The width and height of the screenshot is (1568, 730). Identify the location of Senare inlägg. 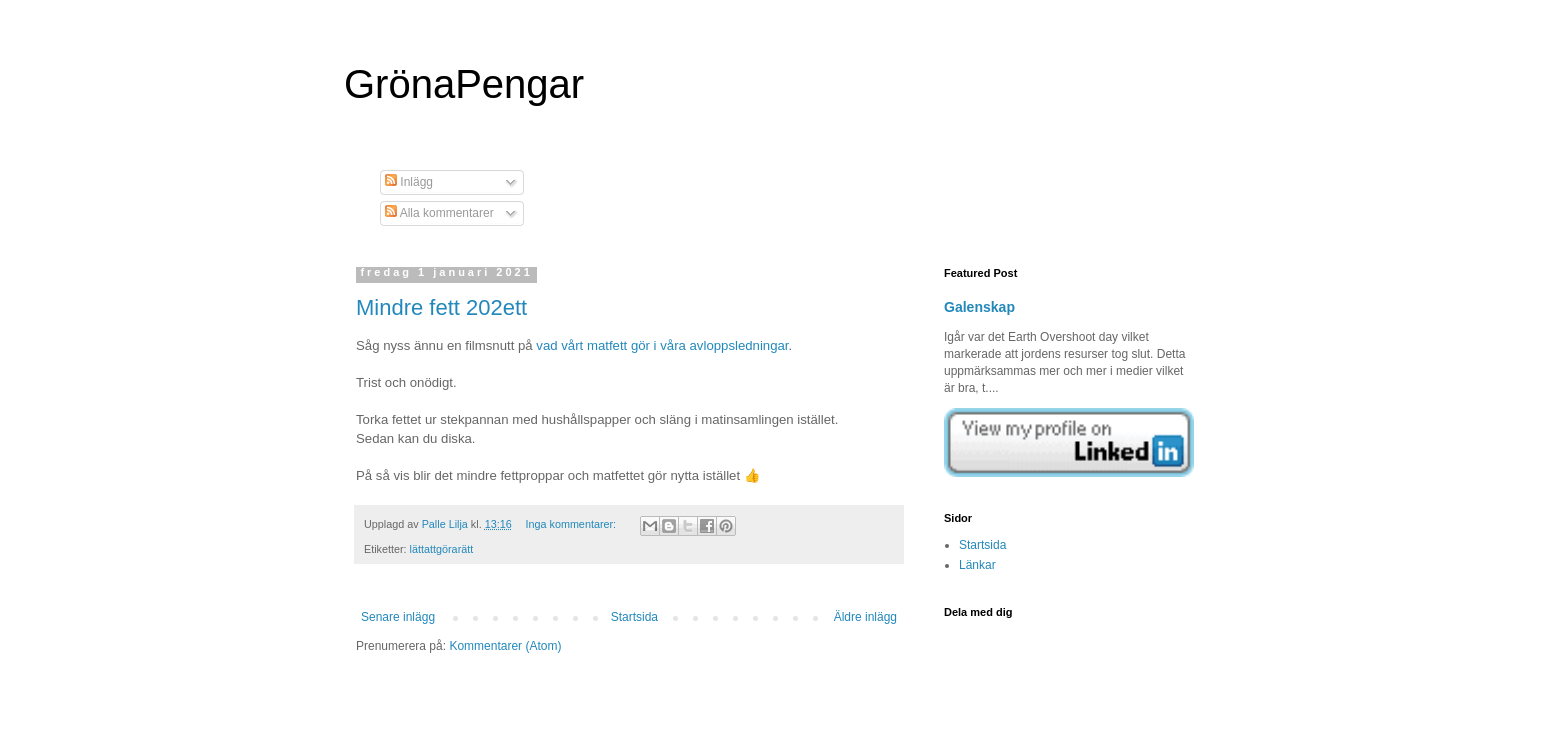
(398, 617).